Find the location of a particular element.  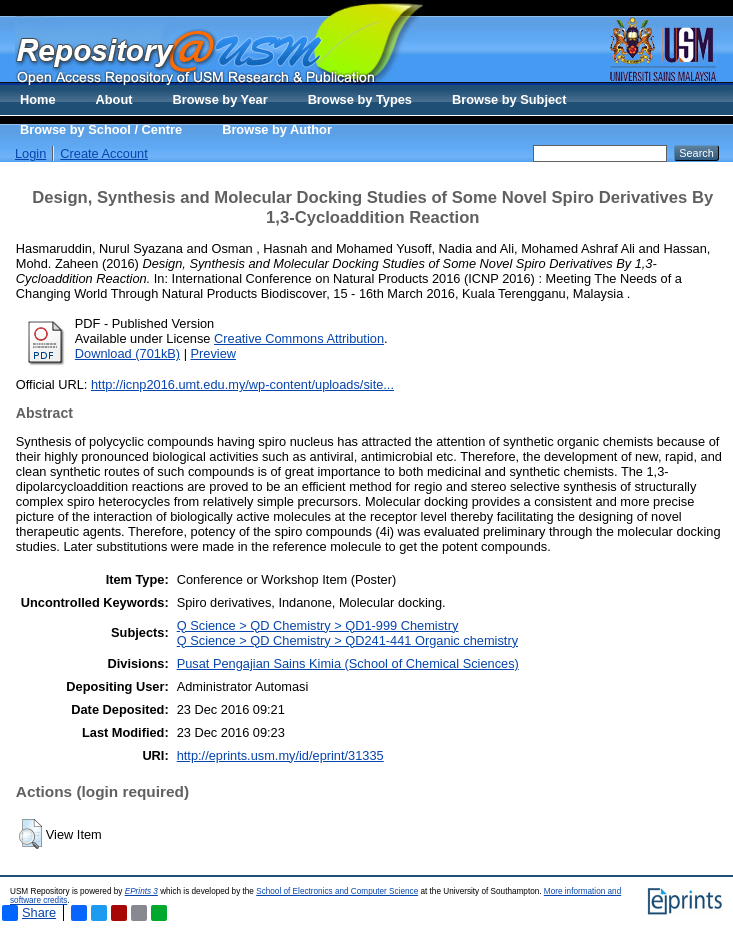

Browse by Types is located at coordinates (360, 99).